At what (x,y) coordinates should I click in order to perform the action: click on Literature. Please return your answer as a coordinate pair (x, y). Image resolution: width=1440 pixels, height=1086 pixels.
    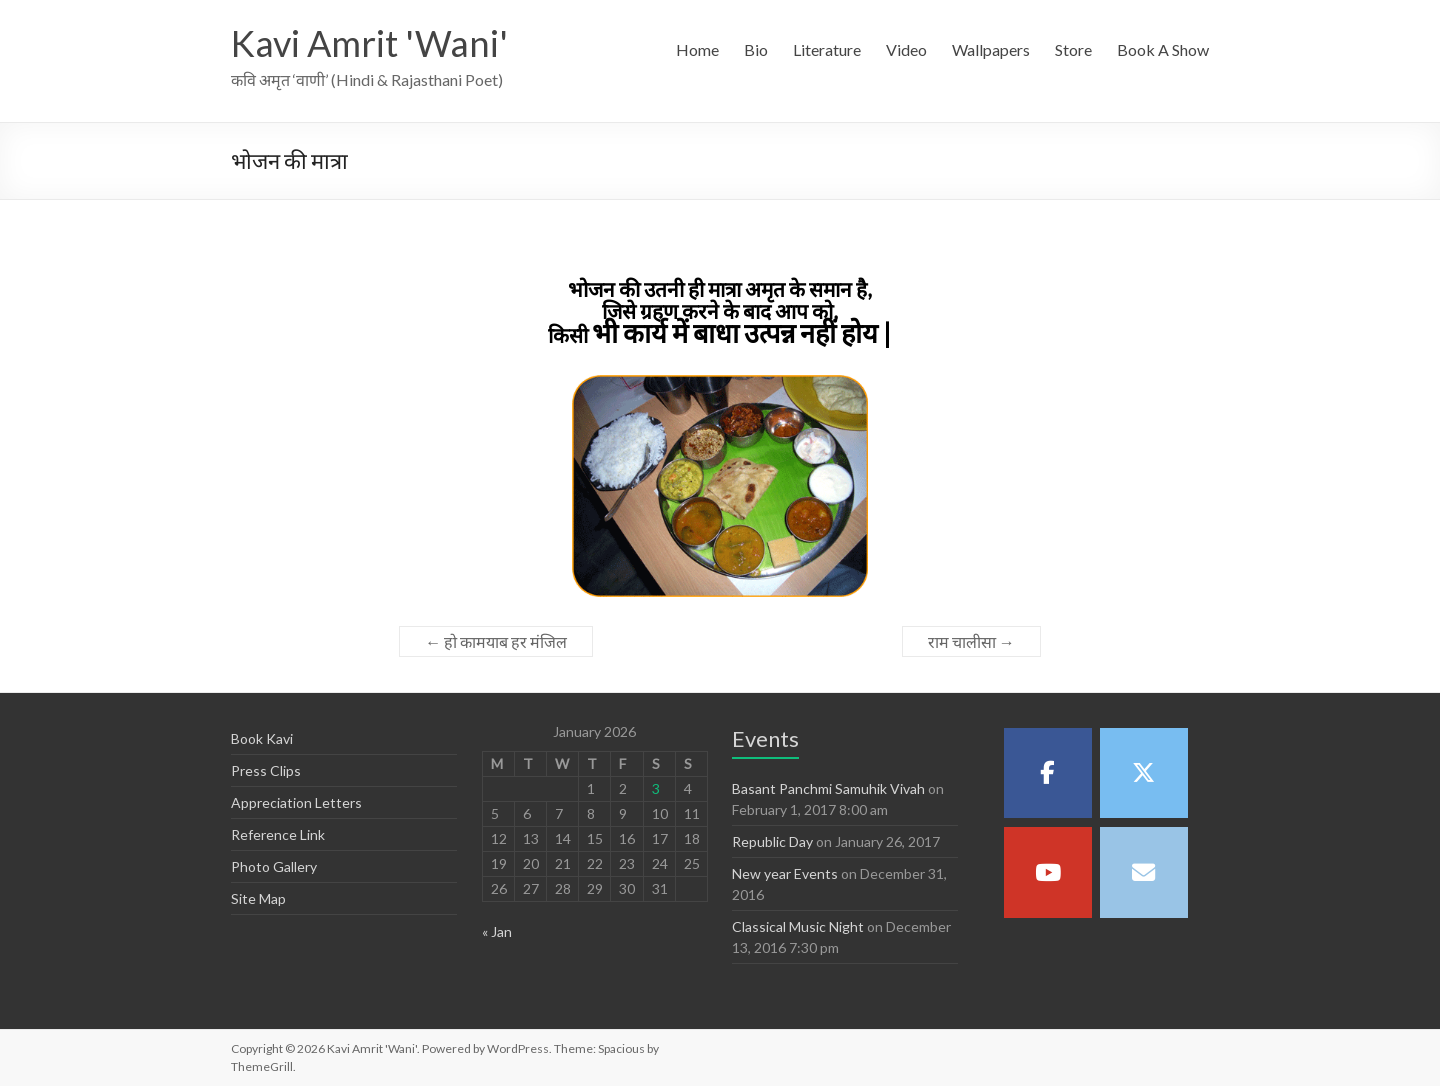
    Looking at the image, I should click on (827, 49).